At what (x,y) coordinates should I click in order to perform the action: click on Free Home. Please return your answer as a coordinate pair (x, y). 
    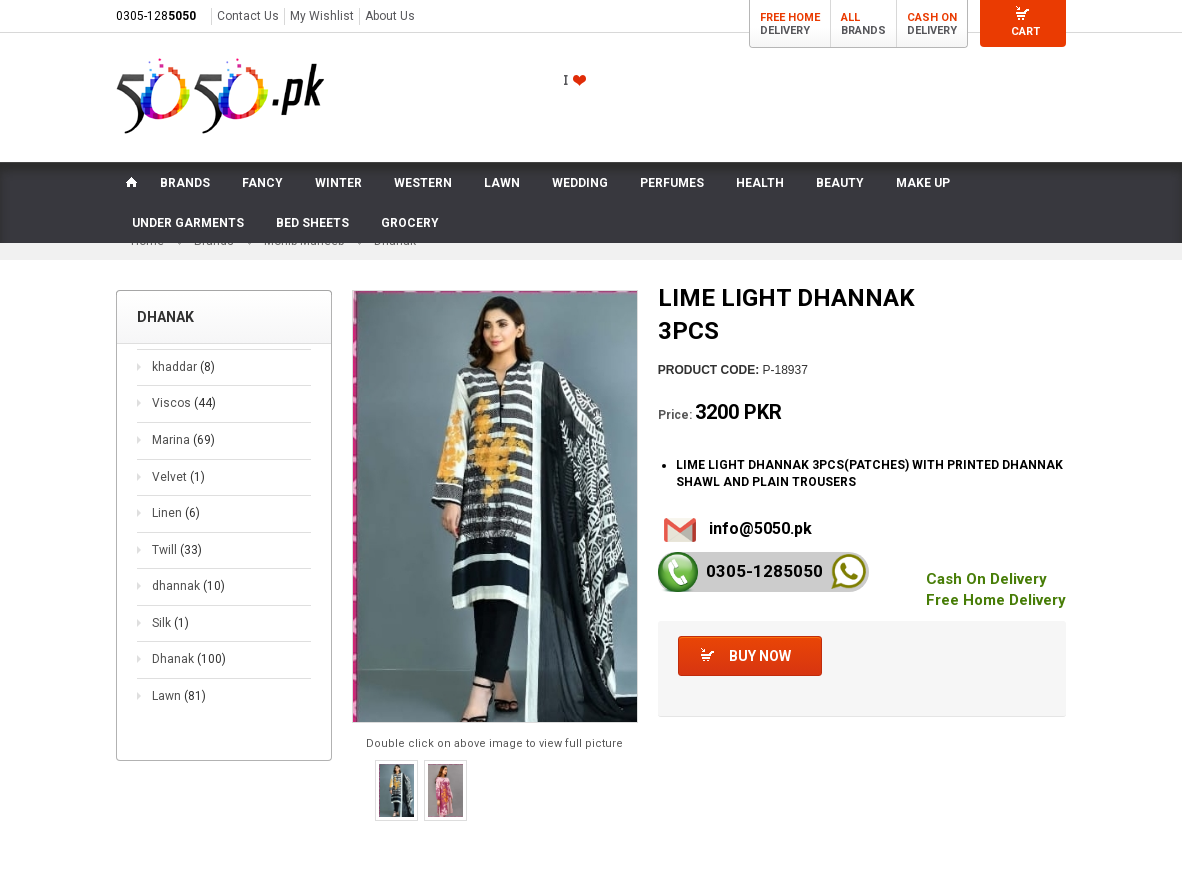
    Looking at the image, I should click on (790, 17).